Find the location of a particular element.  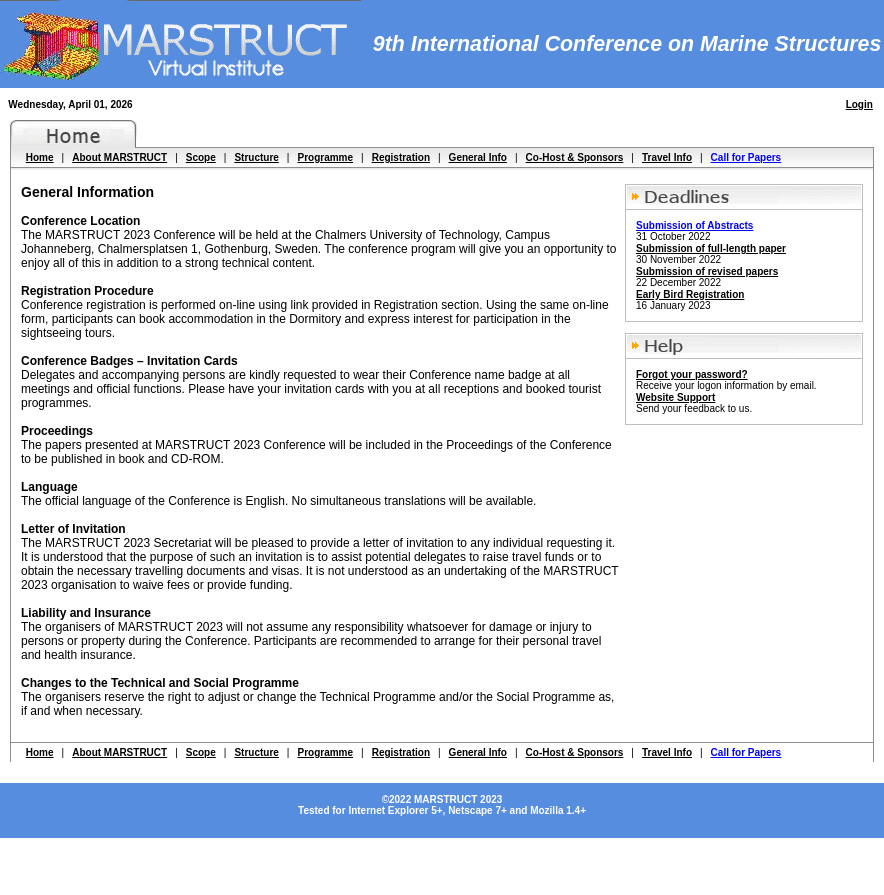

Website Support is located at coordinates (675, 397).